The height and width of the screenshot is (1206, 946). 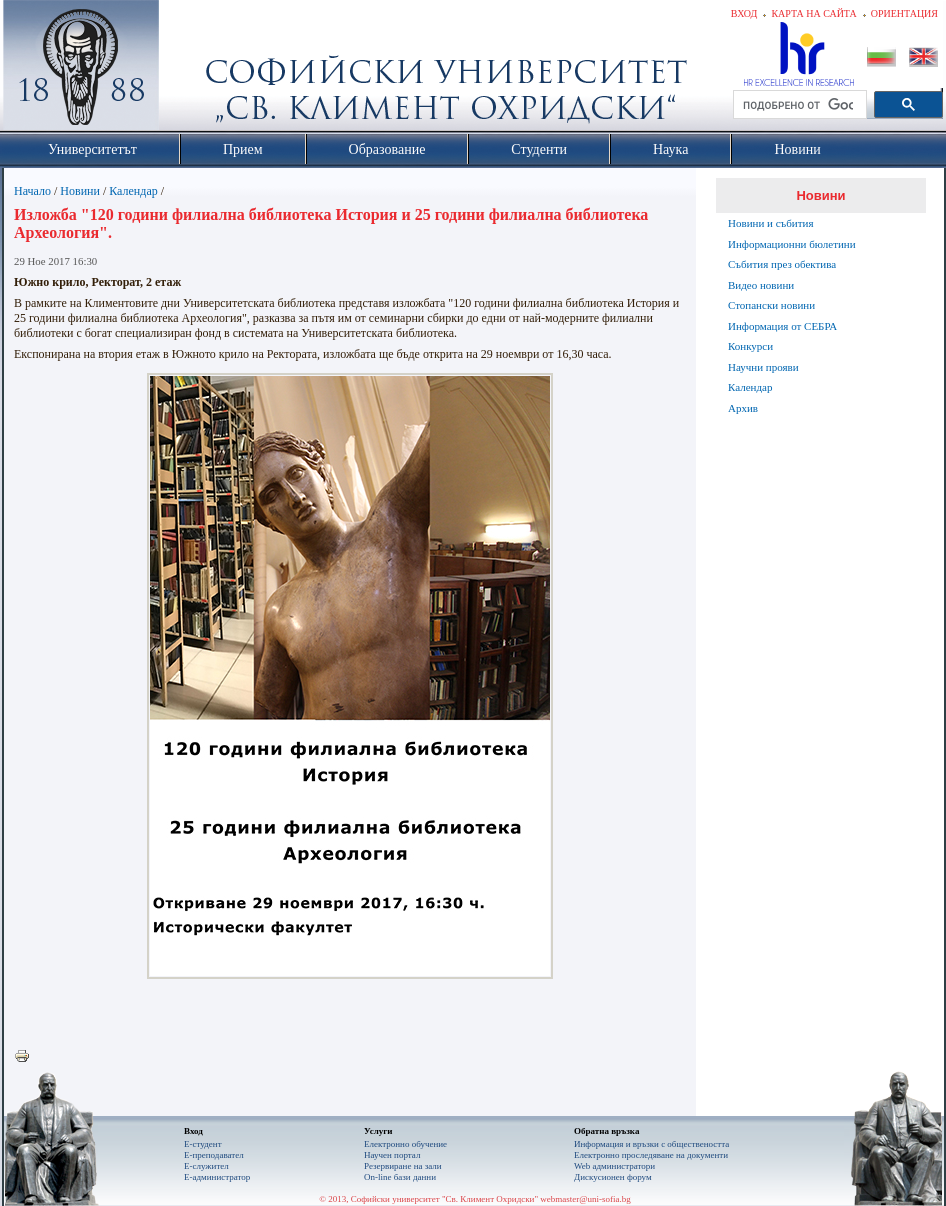 What do you see at coordinates (405, 1144) in the screenshot?
I see `Електронно обучение` at bounding box center [405, 1144].